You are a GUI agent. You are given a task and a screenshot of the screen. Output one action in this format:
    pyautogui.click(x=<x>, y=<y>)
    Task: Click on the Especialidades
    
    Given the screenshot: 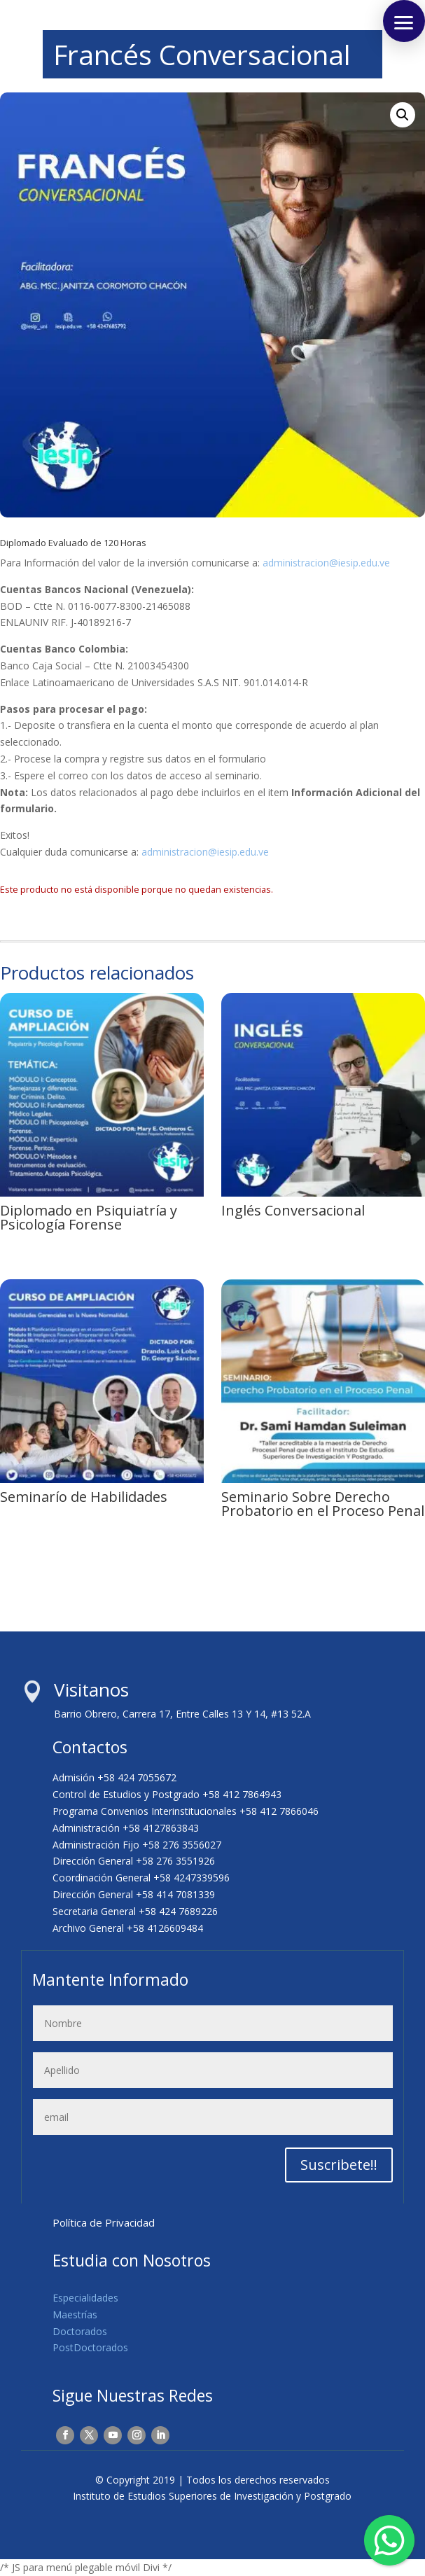 What is the action you would take?
    pyautogui.click(x=85, y=2297)
    